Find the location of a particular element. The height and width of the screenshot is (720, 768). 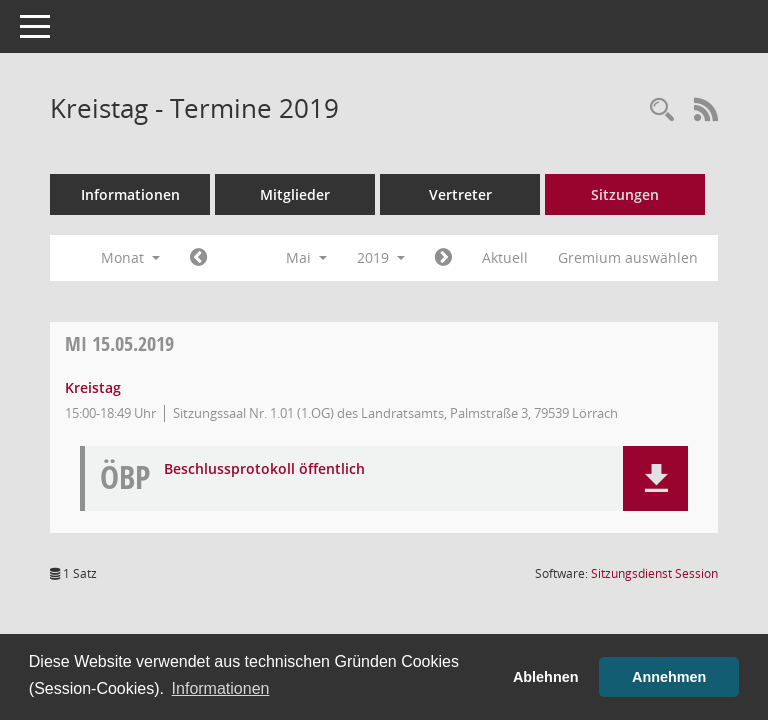

Annehmen [button] is located at coordinates (669, 677).